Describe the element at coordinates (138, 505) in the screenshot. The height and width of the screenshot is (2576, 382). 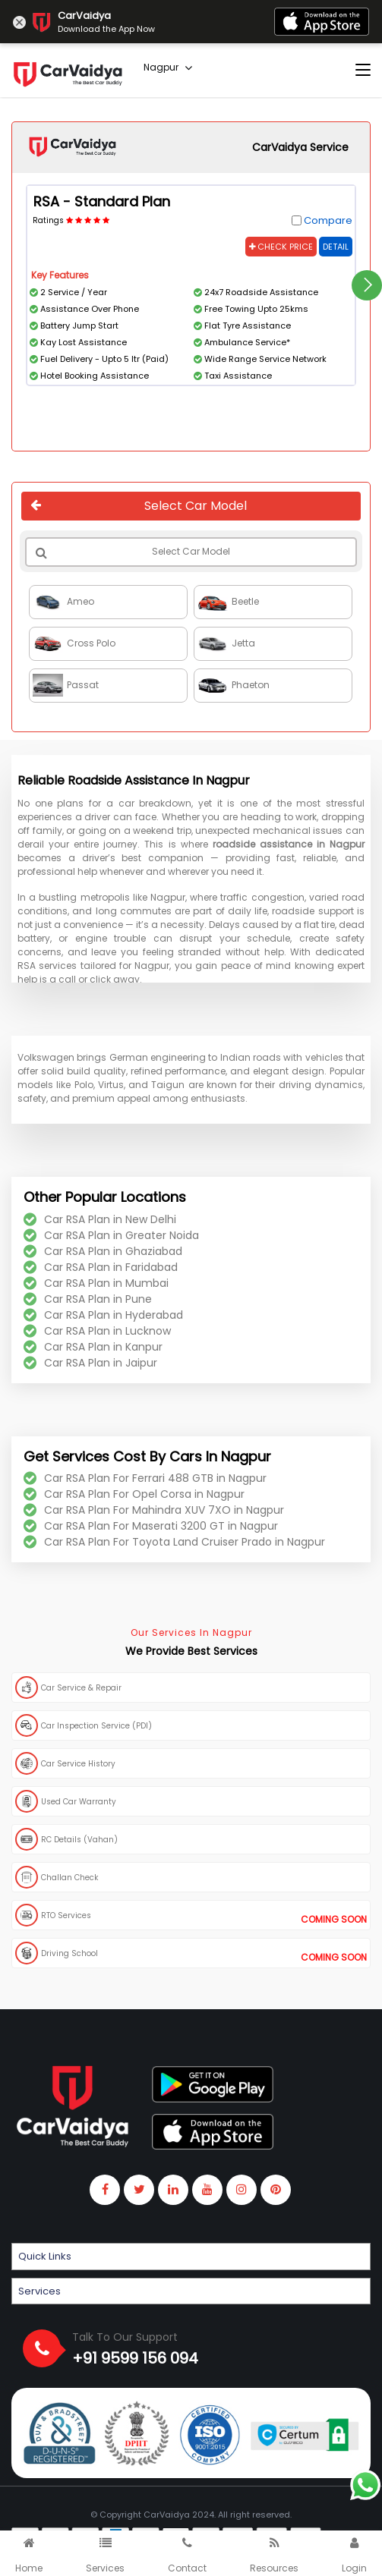
I see `Select Car Model` at that location.